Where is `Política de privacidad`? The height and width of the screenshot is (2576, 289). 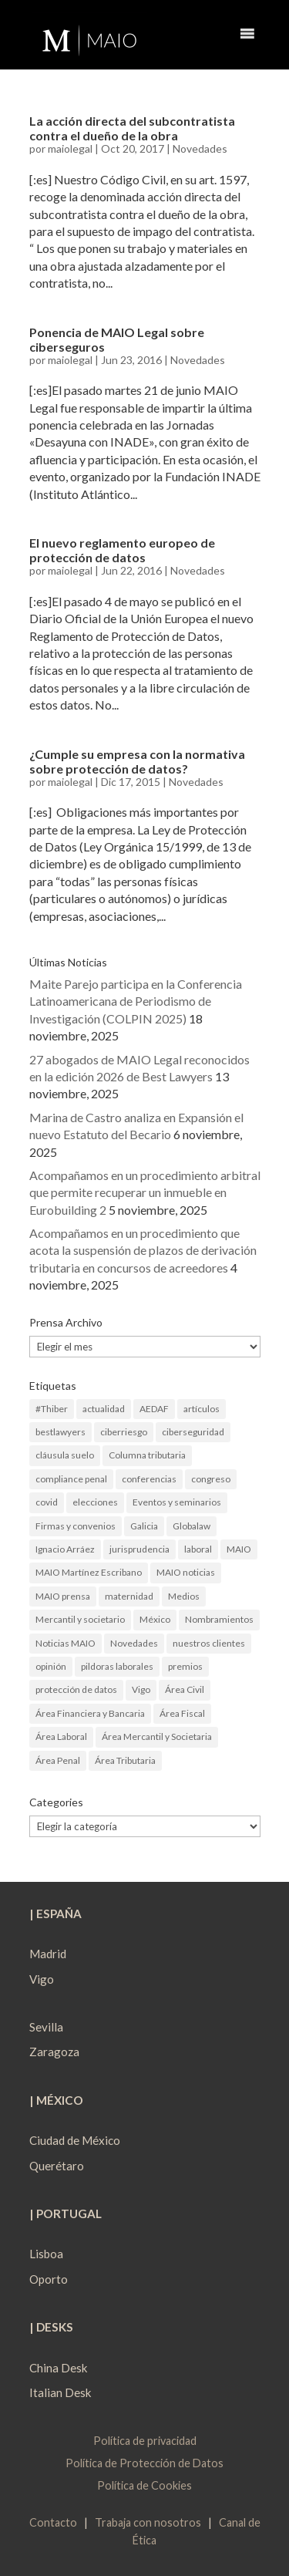
Política de privacidad is located at coordinates (145, 2440).